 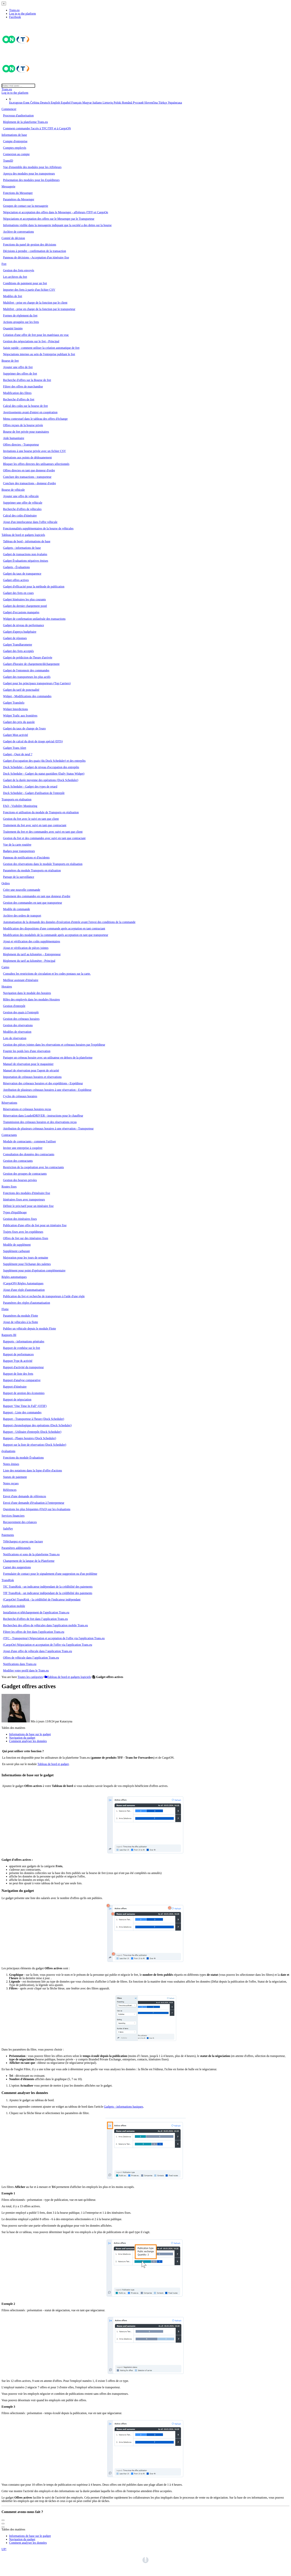 What do you see at coordinates (145, 470) in the screenshot?
I see `[Article Offres directes en tant que donneur d'ordre]` at bounding box center [145, 470].